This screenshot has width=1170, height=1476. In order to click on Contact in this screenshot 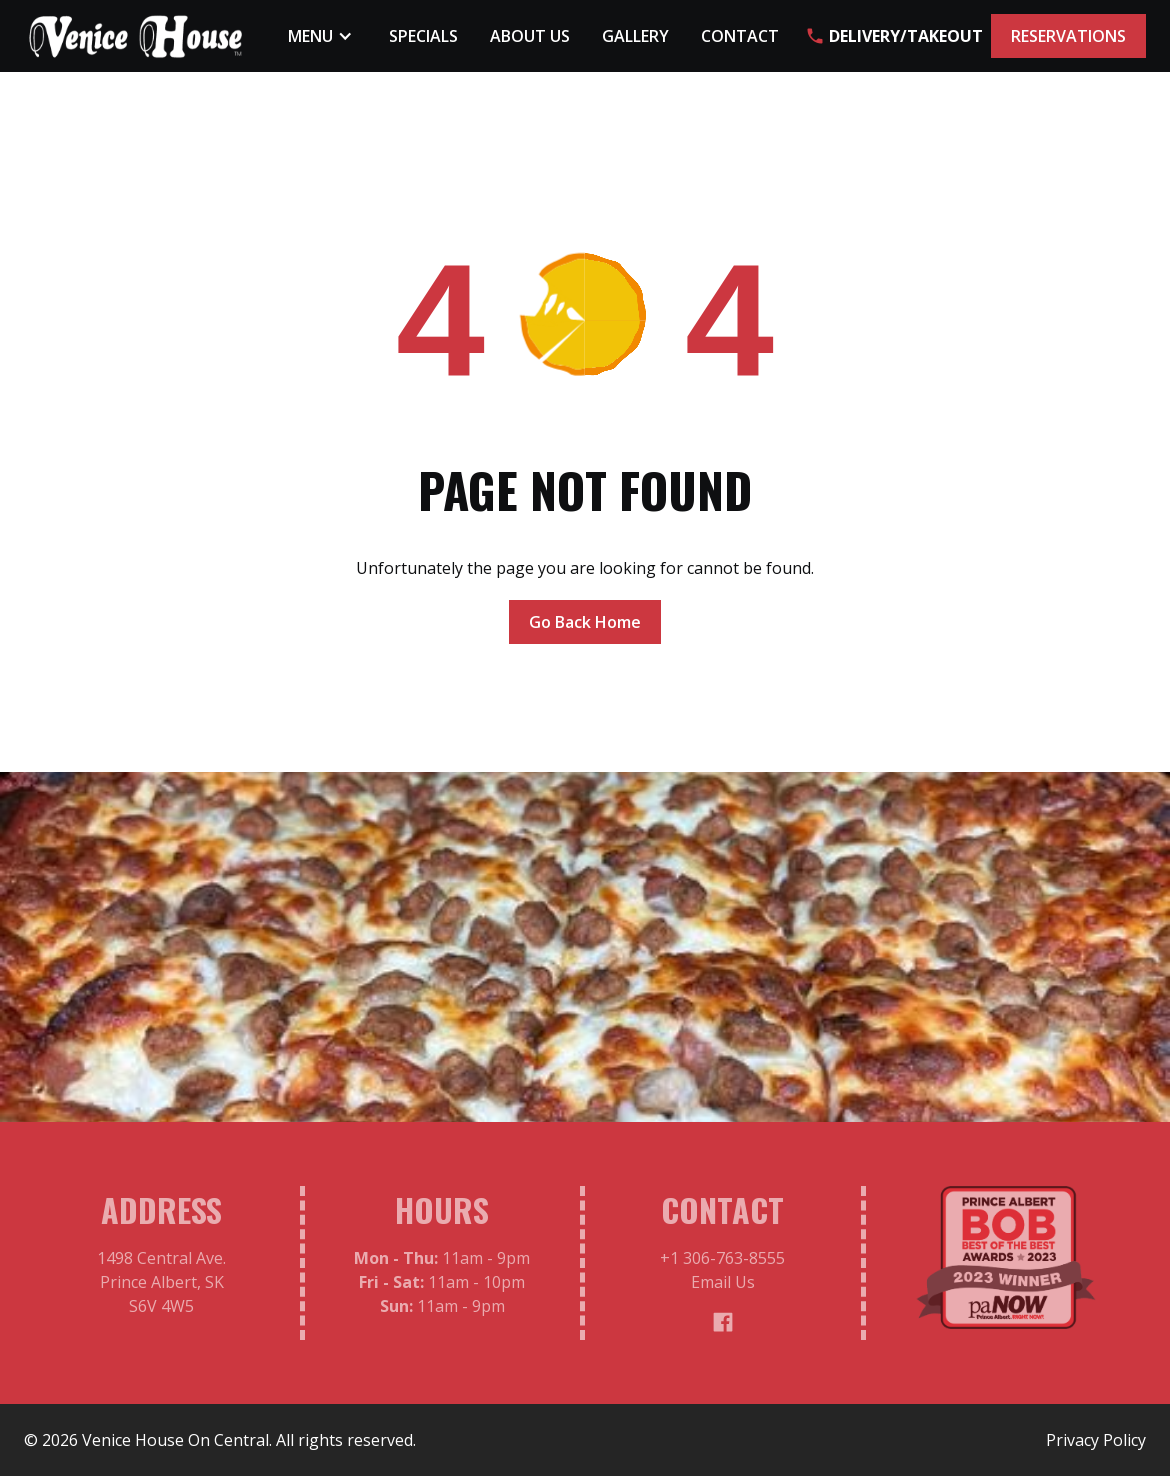, I will do `click(740, 36)`.